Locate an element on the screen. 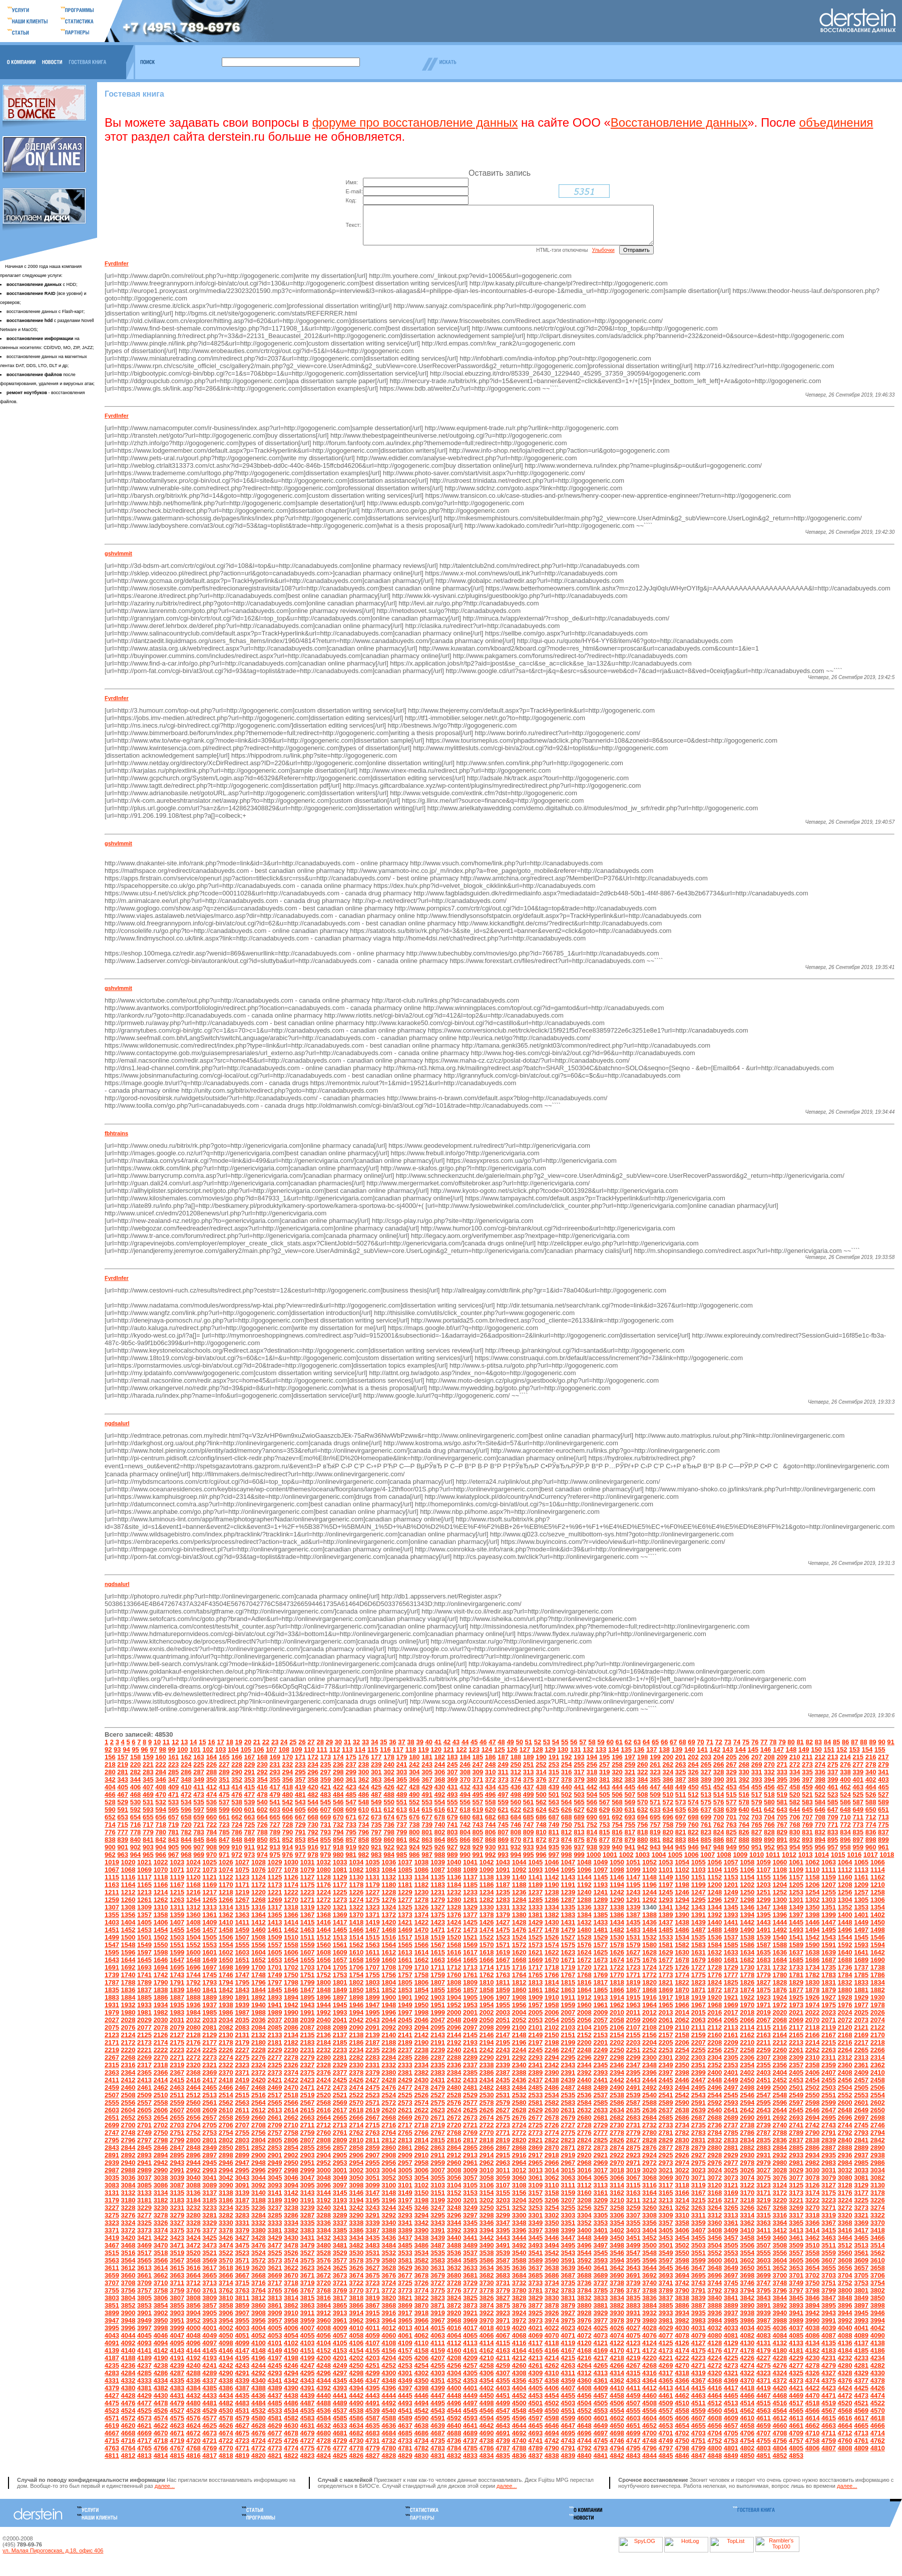 This screenshot has width=902, height=2576. 1221 is located at coordinates (274, 1899).